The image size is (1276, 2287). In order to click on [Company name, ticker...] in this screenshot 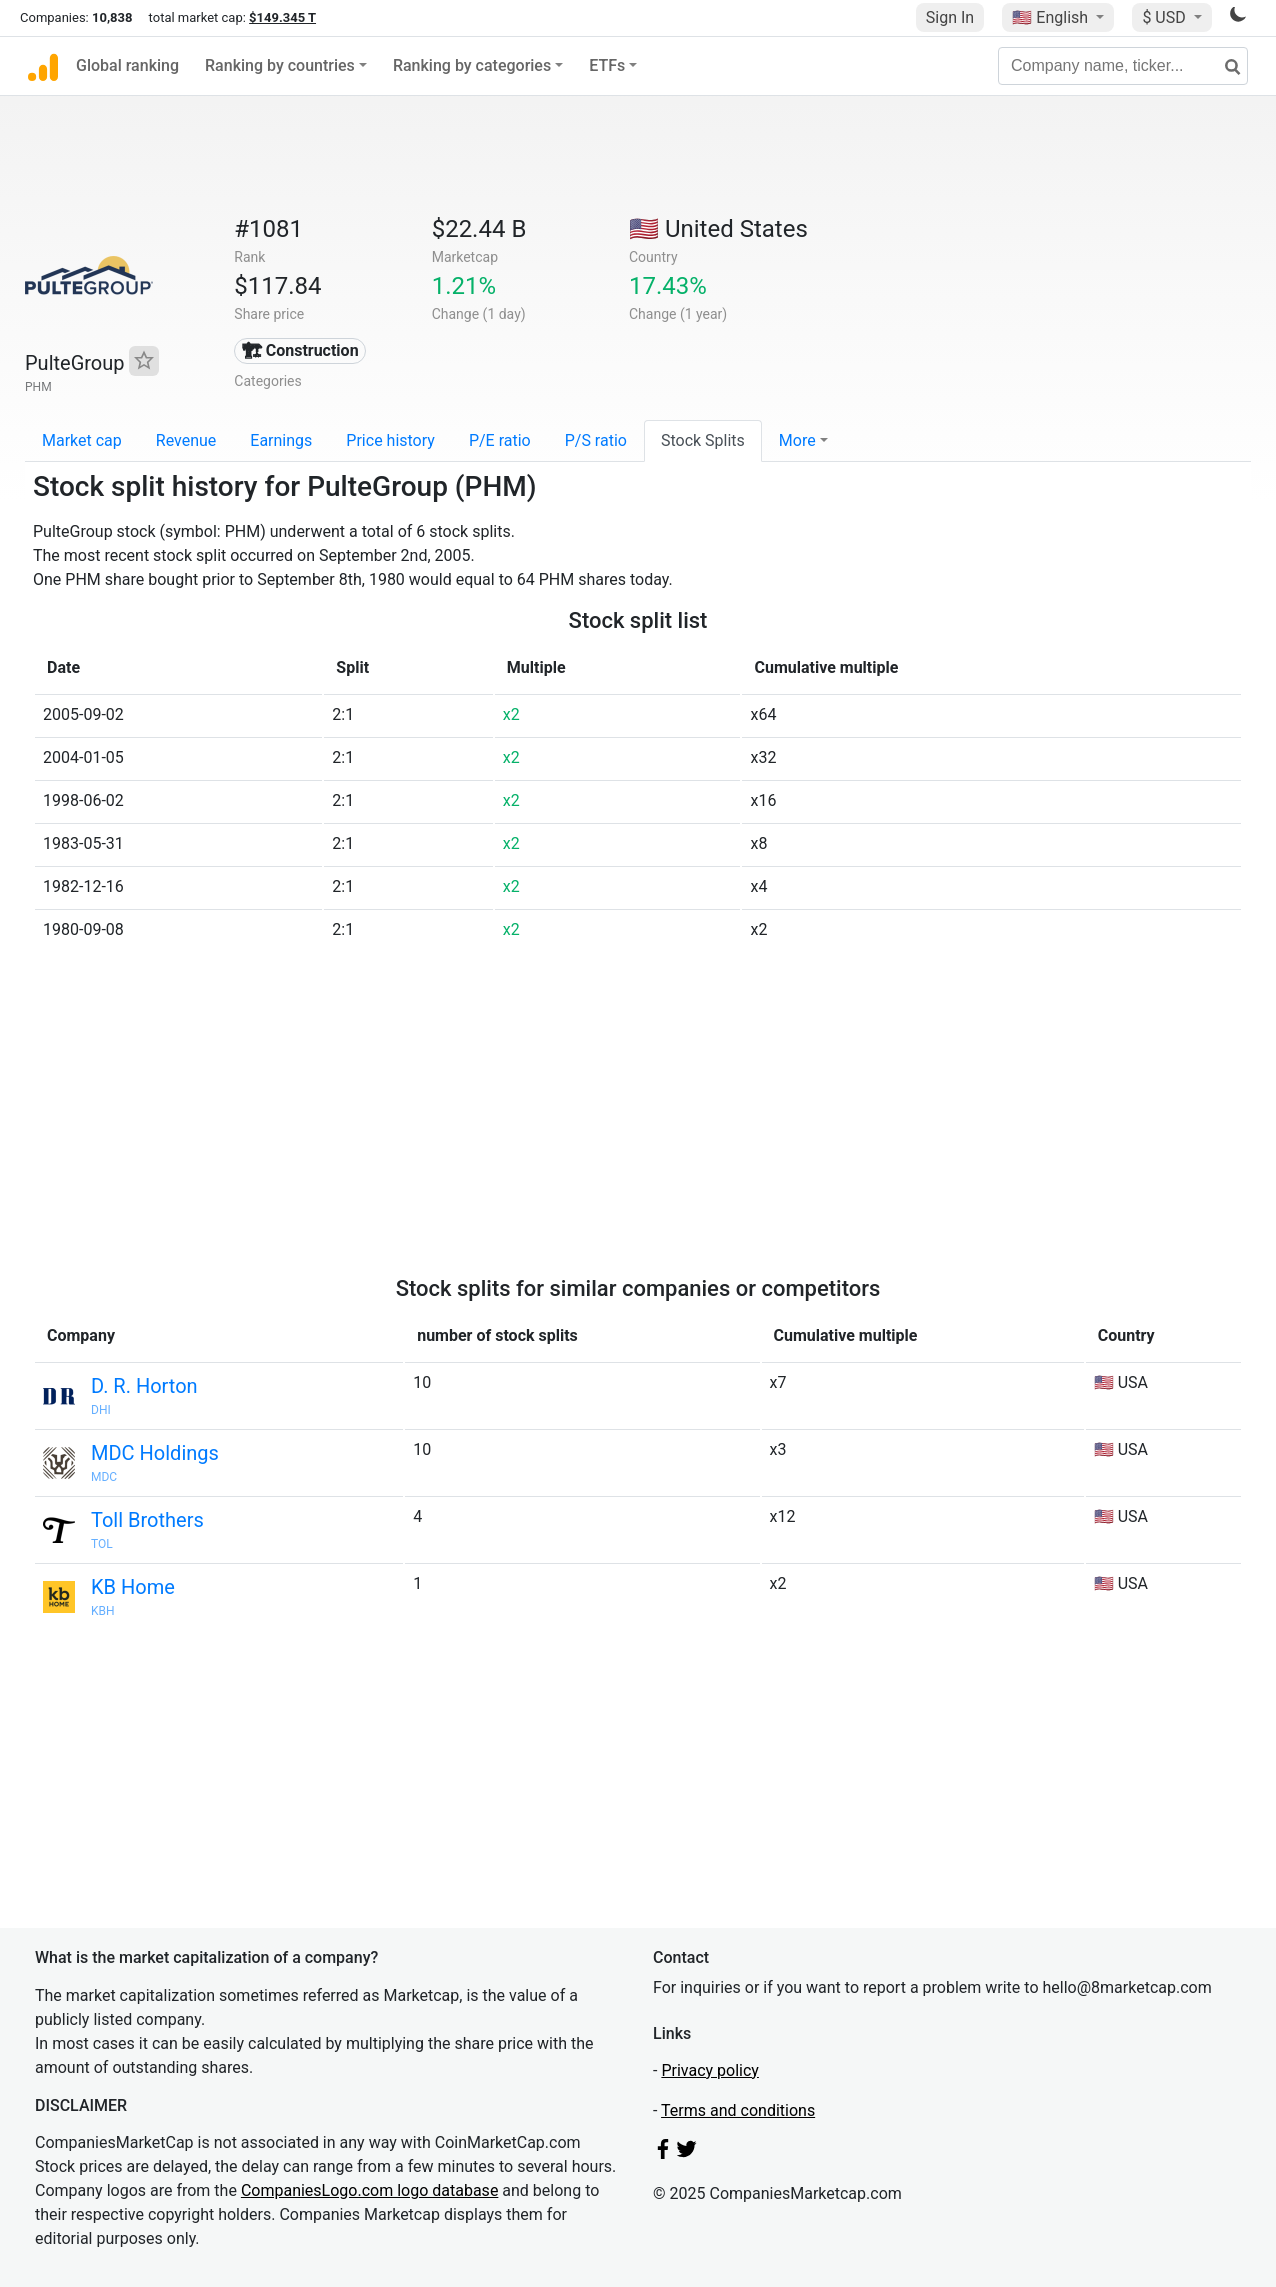, I will do `click(1123, 66)`.